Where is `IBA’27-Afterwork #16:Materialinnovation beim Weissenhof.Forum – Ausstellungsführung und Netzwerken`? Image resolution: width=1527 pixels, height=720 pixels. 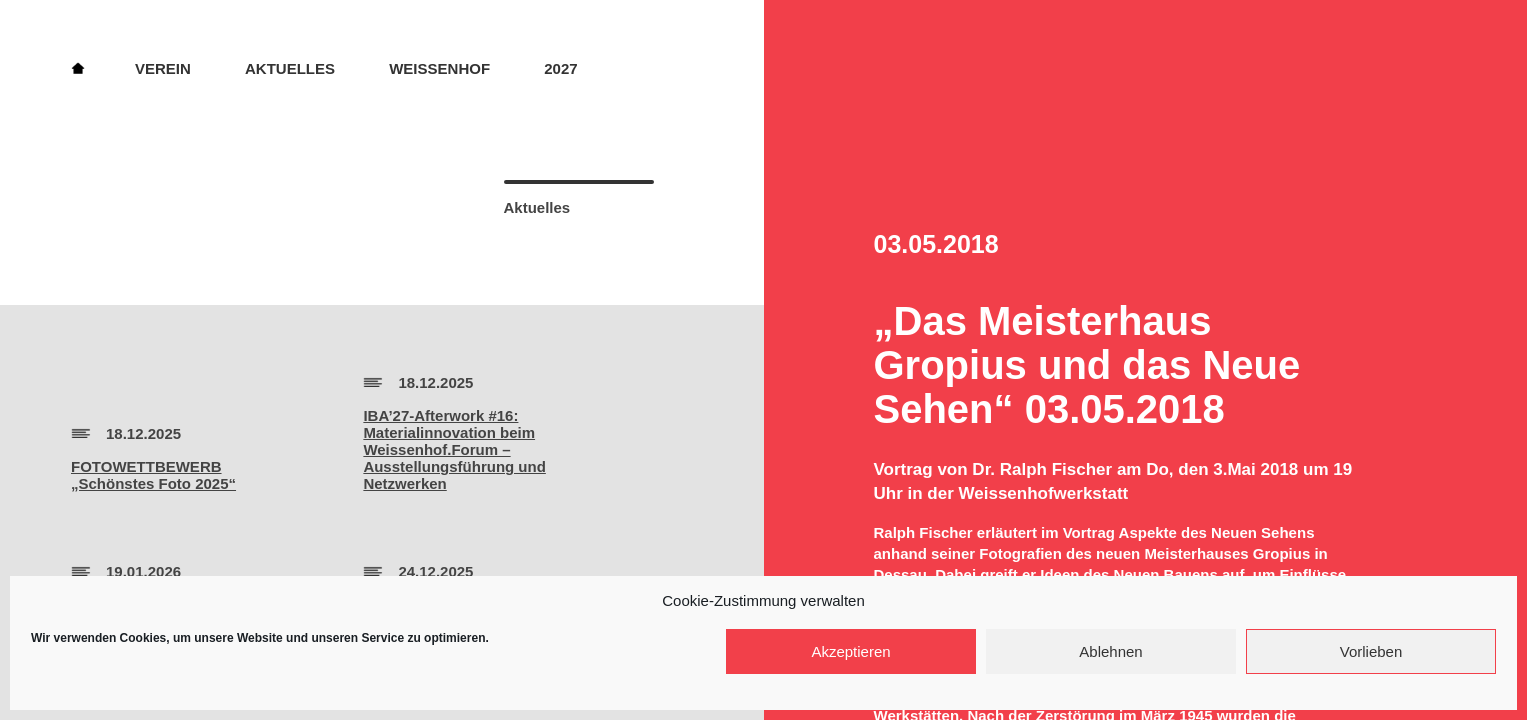
IBA’27-Afterwork #16:Materialinnovation beim Weissenhof.Forum – Ausstellungsführung und Netzwerken is located at coordinates (454, 449).